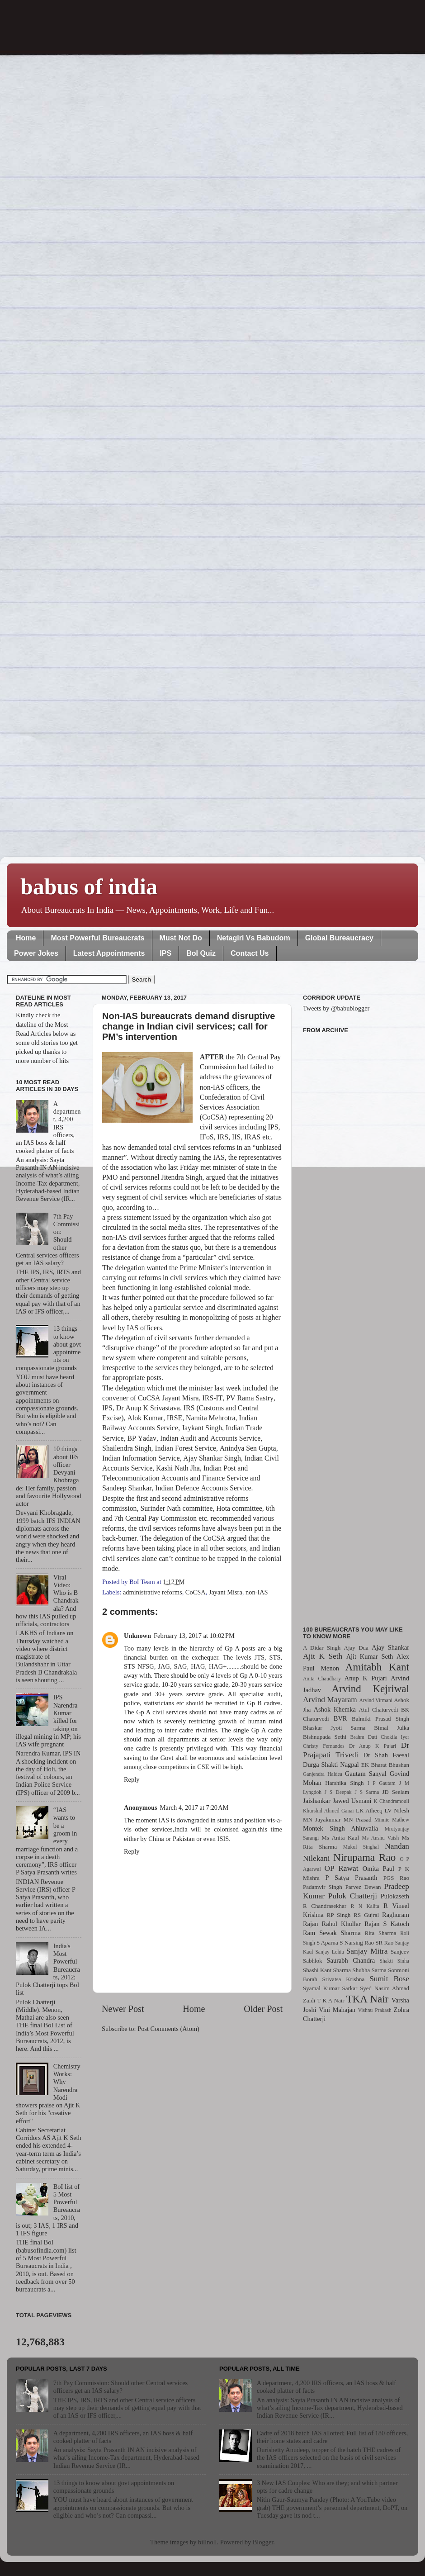 This screenshot has width=425, height=2576. What do you see at coordinates (351, 1960) in the screenshot?
I see `Saurabh Chandra` at bounding box center [351, 1960].